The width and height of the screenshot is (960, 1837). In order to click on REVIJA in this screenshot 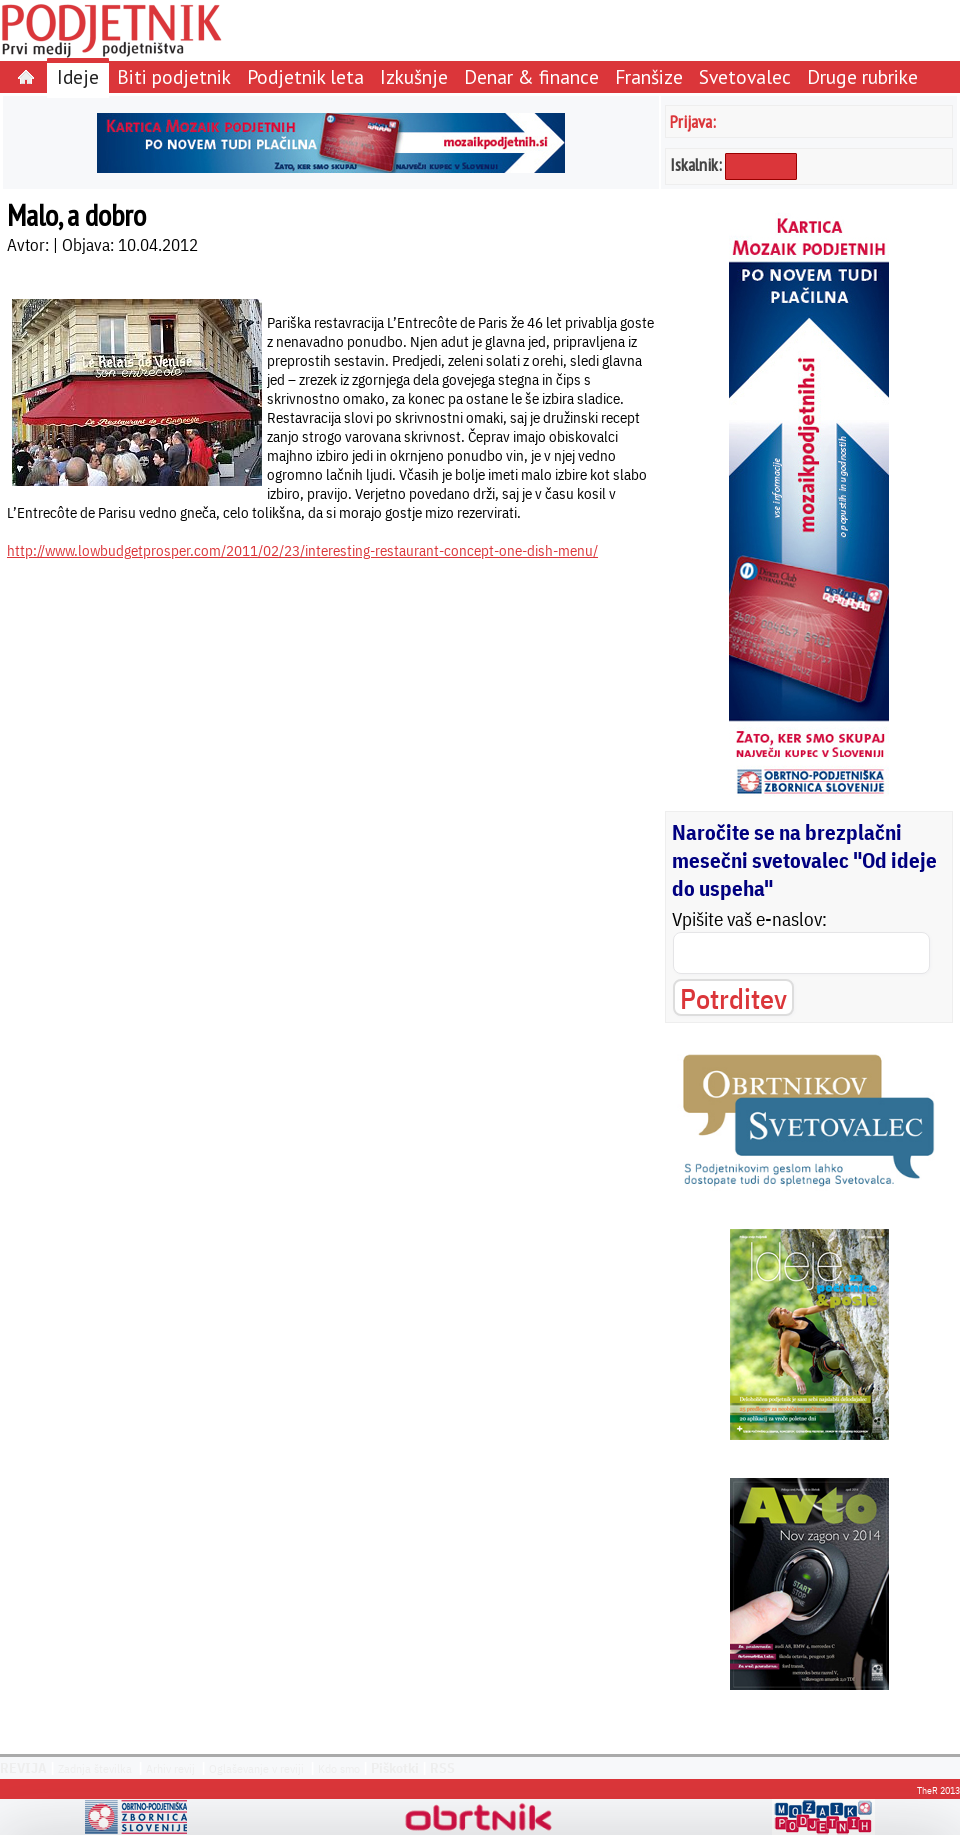, I will do `click(23, 1768)`.